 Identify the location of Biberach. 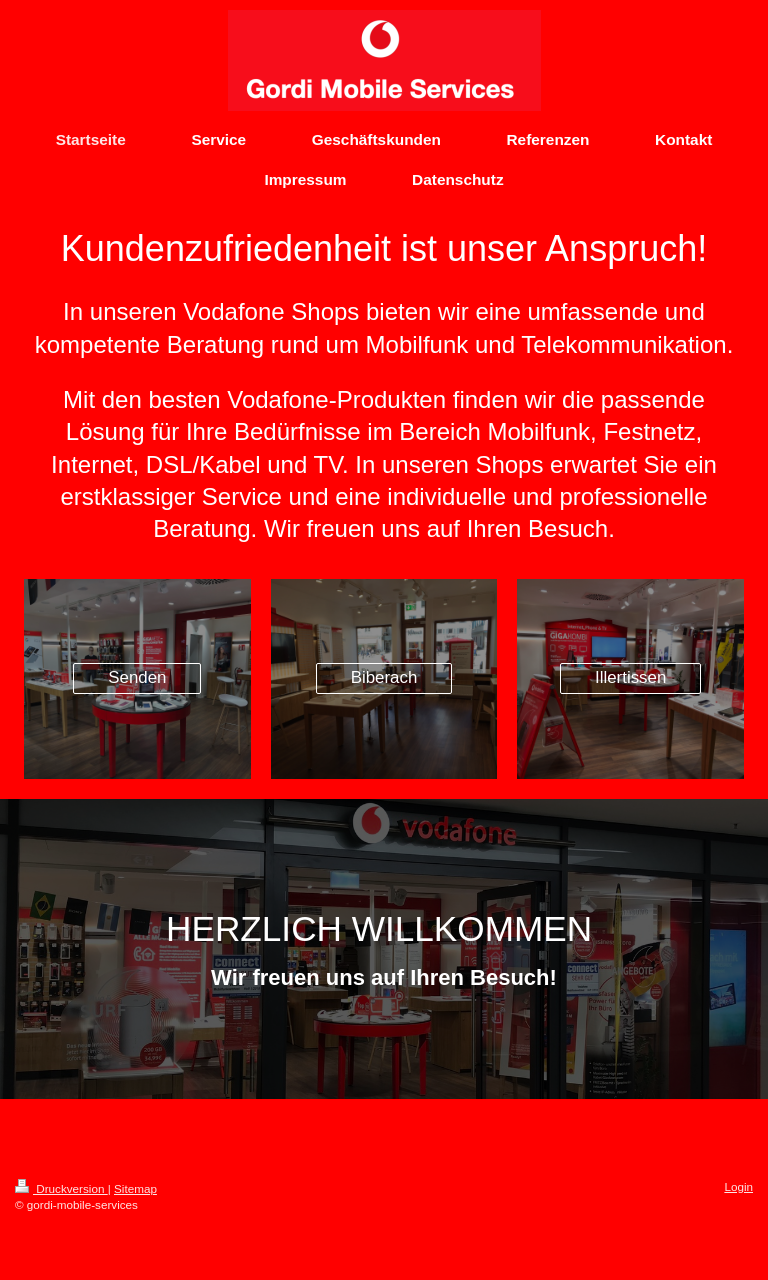
(384, 677).